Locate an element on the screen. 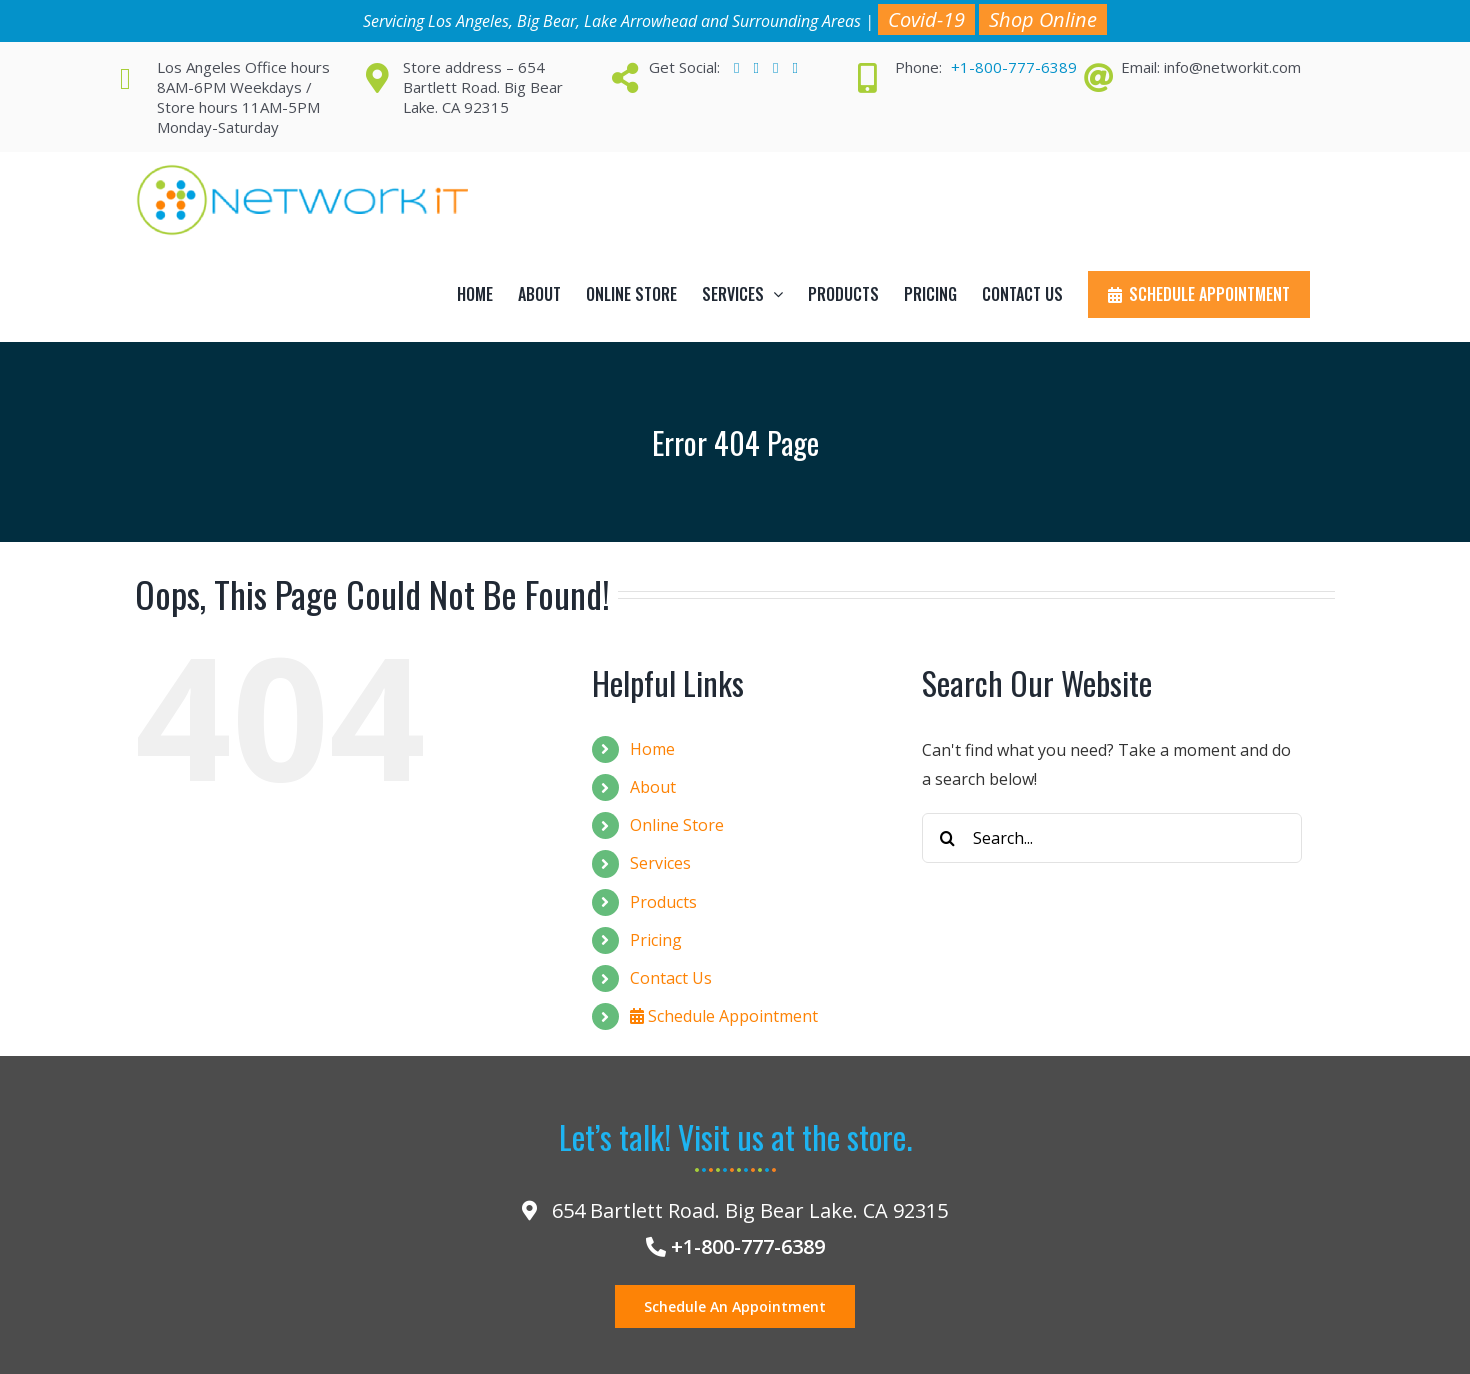  Pricing is located at coordinates (656, 940).